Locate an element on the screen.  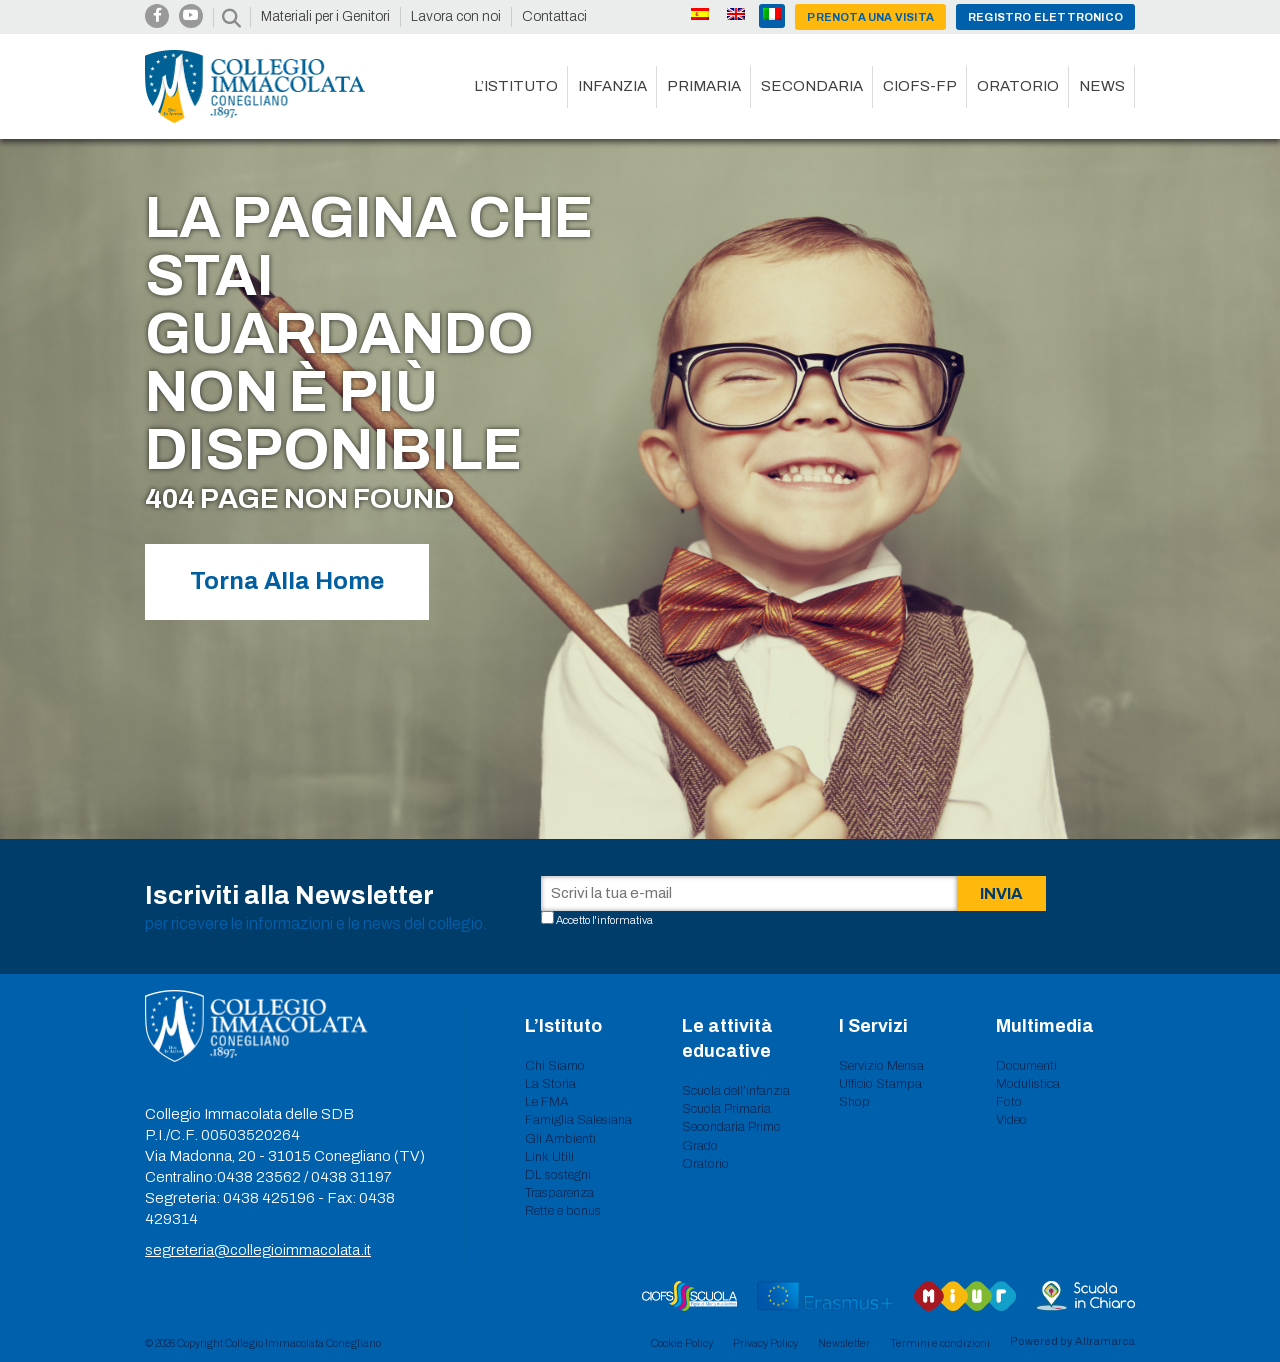
Materiali per i Genitori is located at coordinates (325, 16).